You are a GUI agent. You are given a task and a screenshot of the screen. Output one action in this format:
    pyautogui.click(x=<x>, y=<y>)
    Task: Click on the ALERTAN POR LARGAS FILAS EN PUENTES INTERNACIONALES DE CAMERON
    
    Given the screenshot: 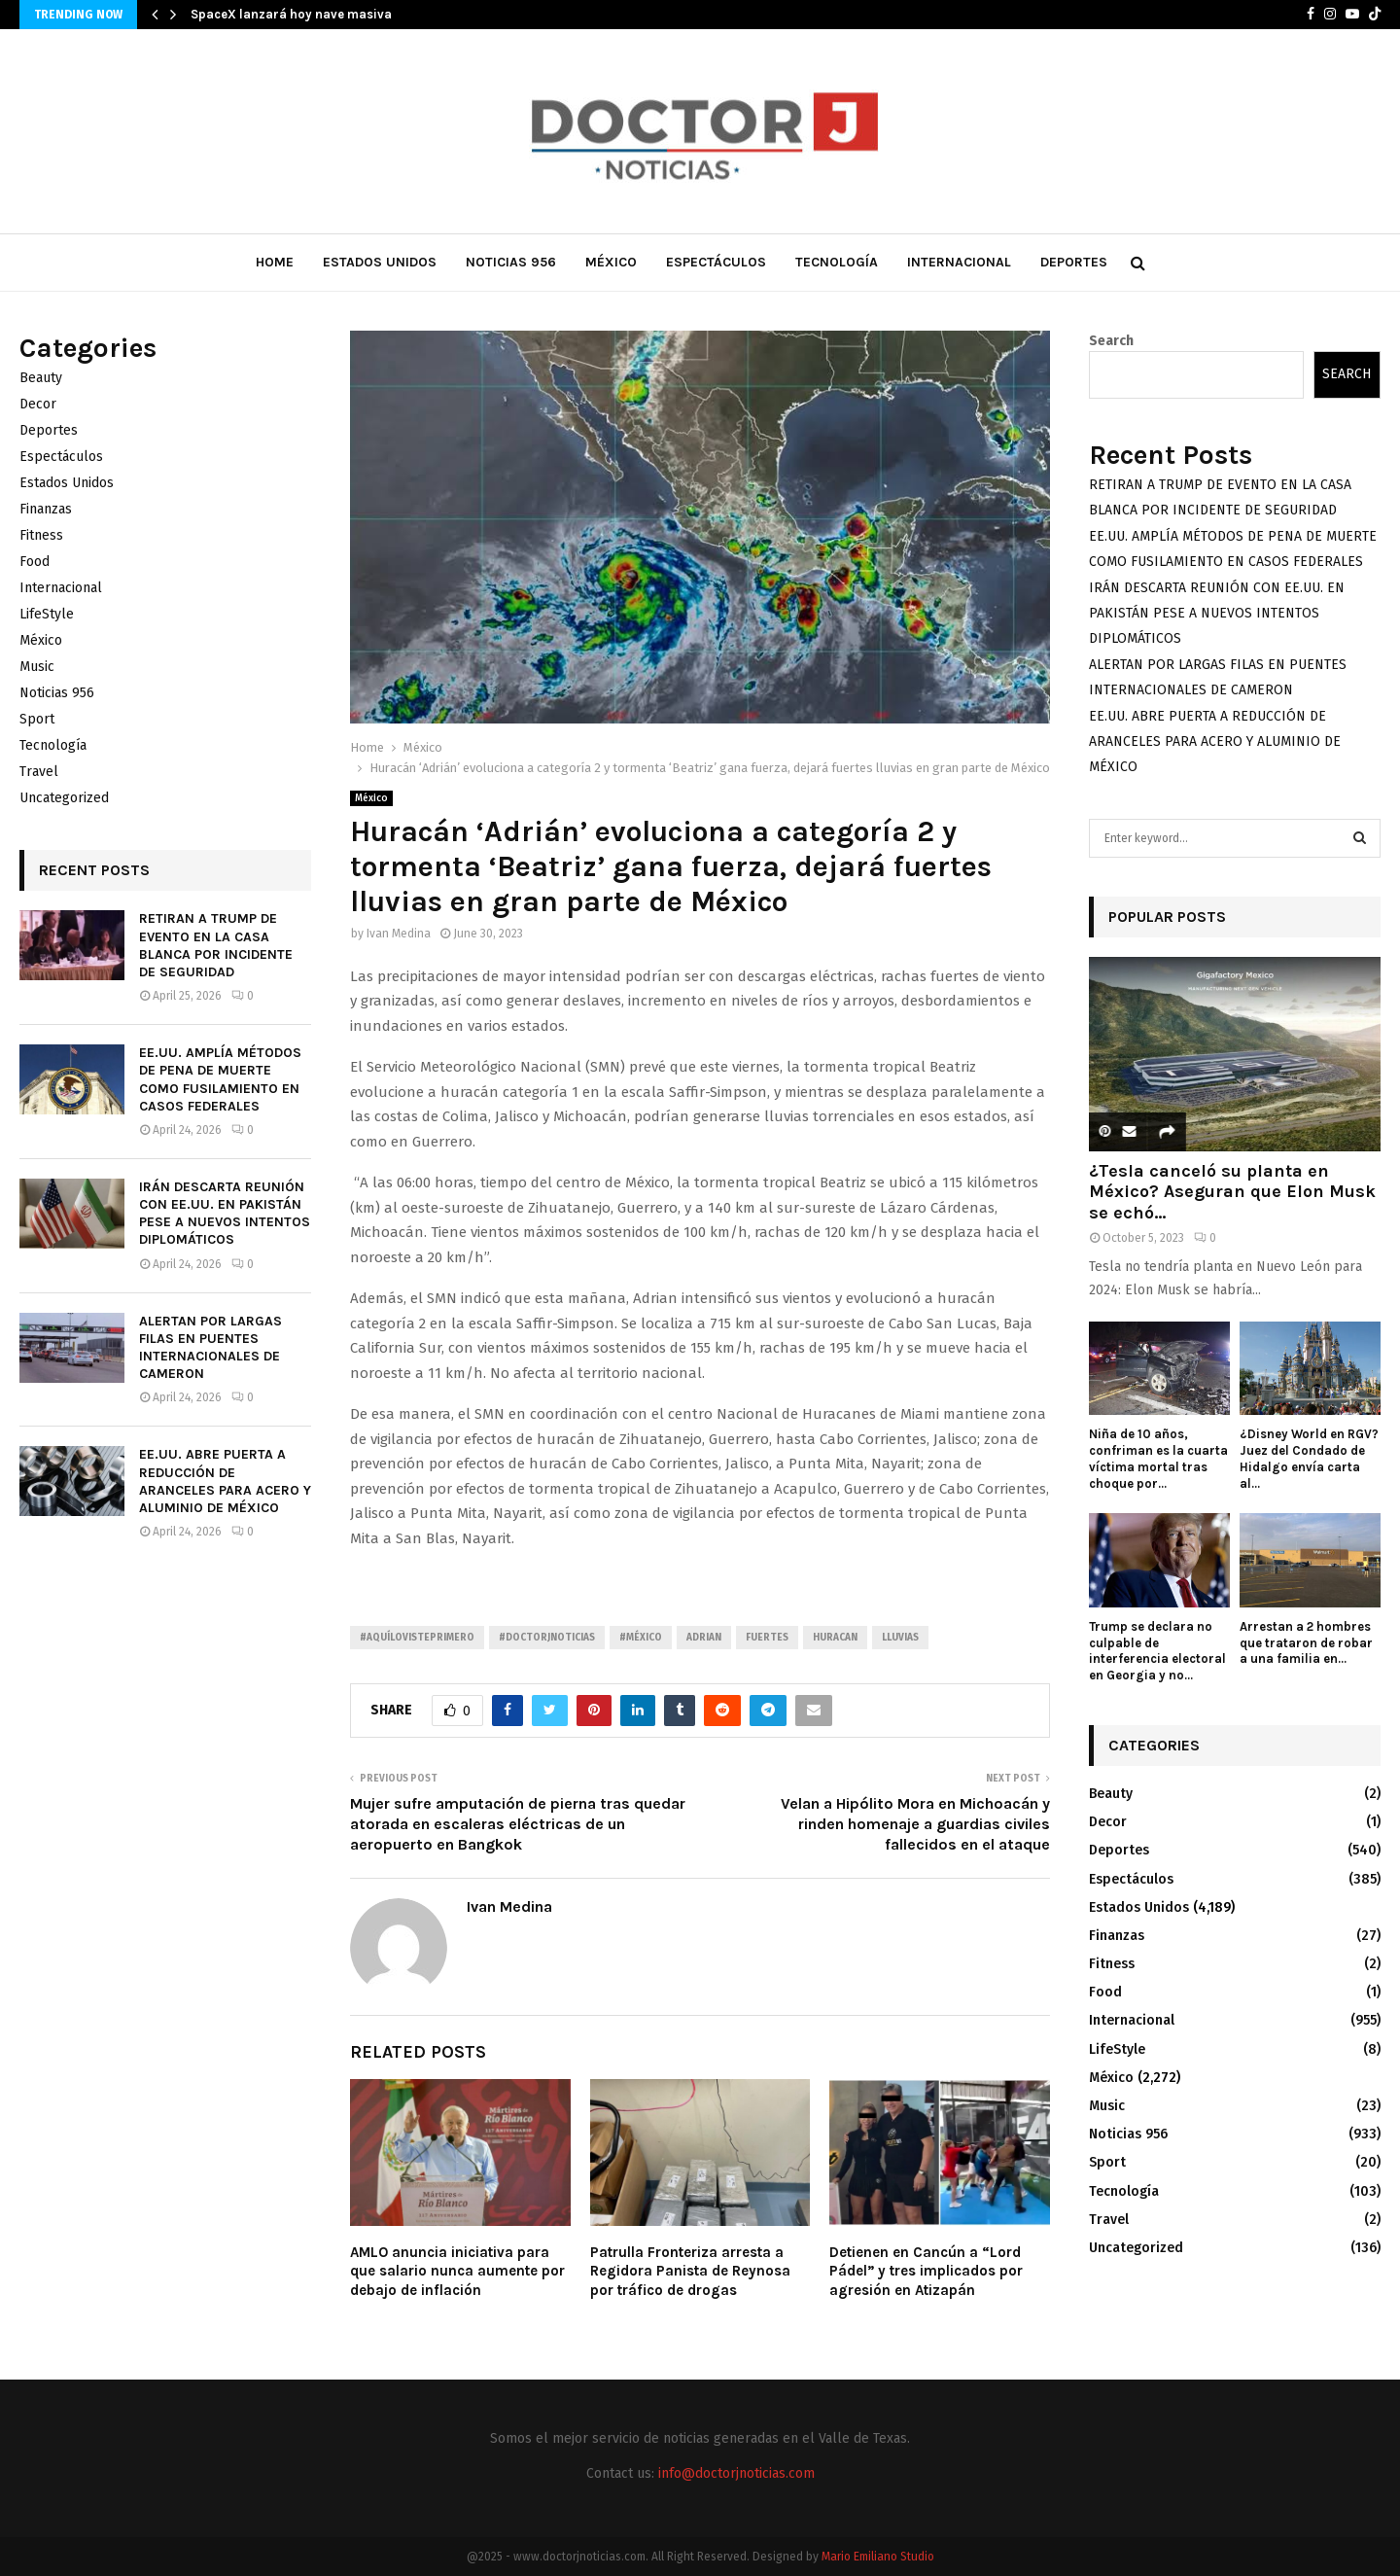 What is the action you would take?
    pyautogui.click(x=210, y=1348)
    